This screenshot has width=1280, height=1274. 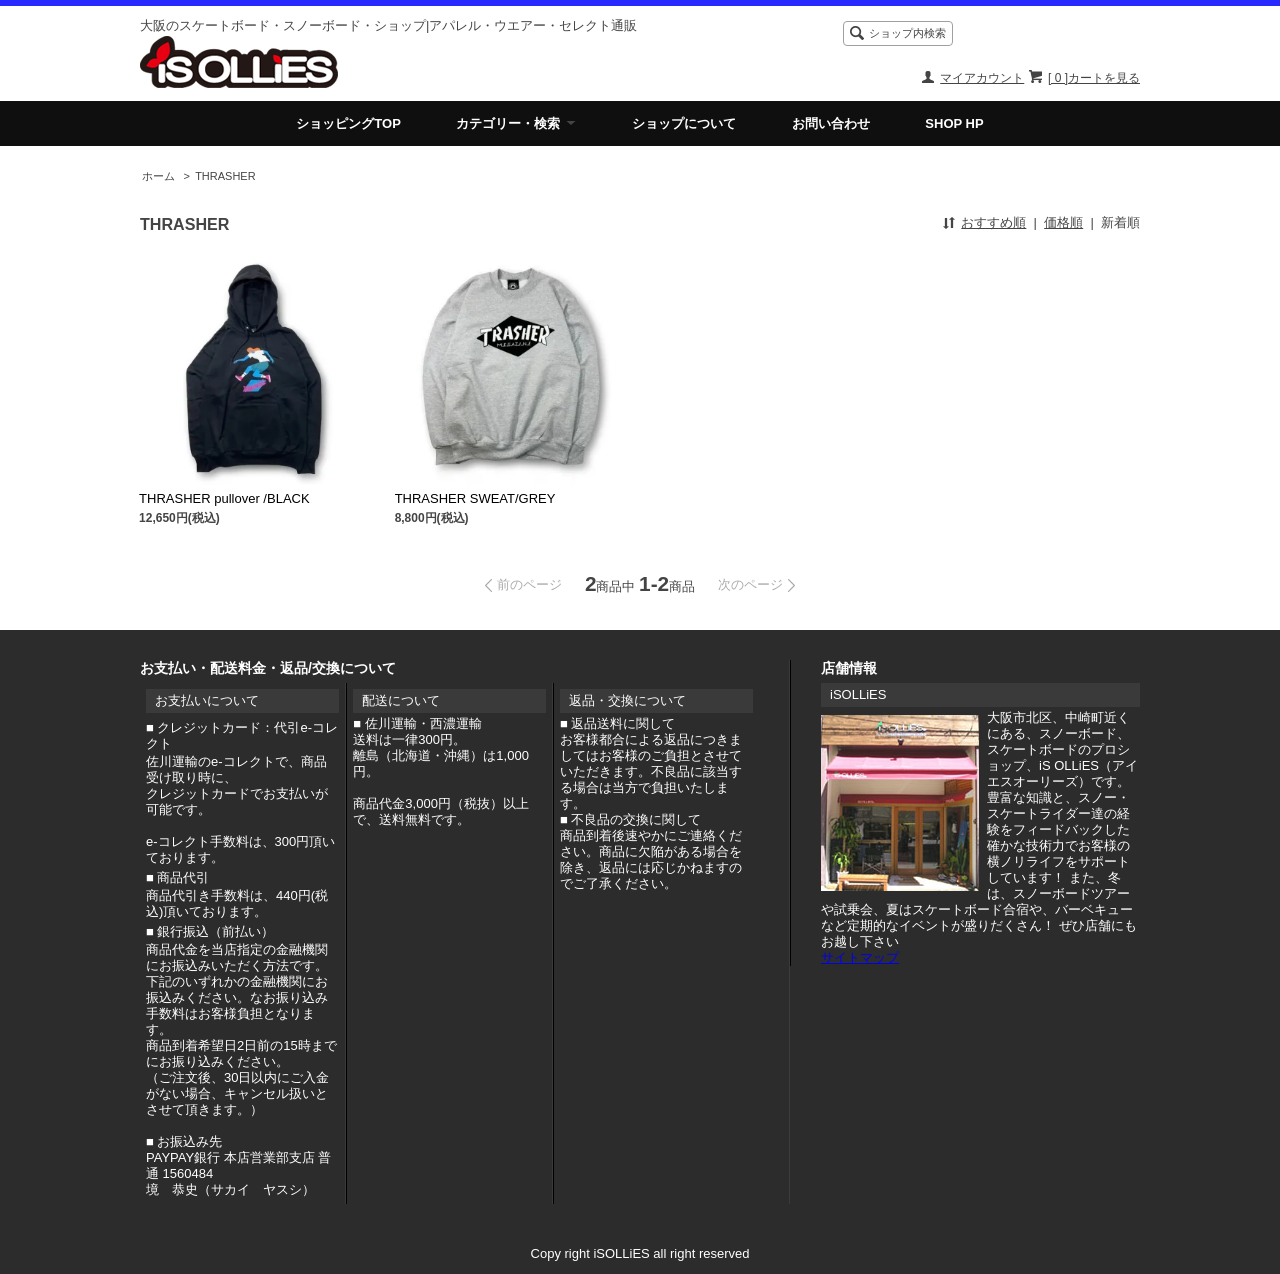 I want to click on THRASHER SWEAT/GREY, so click(x=475, y=498).